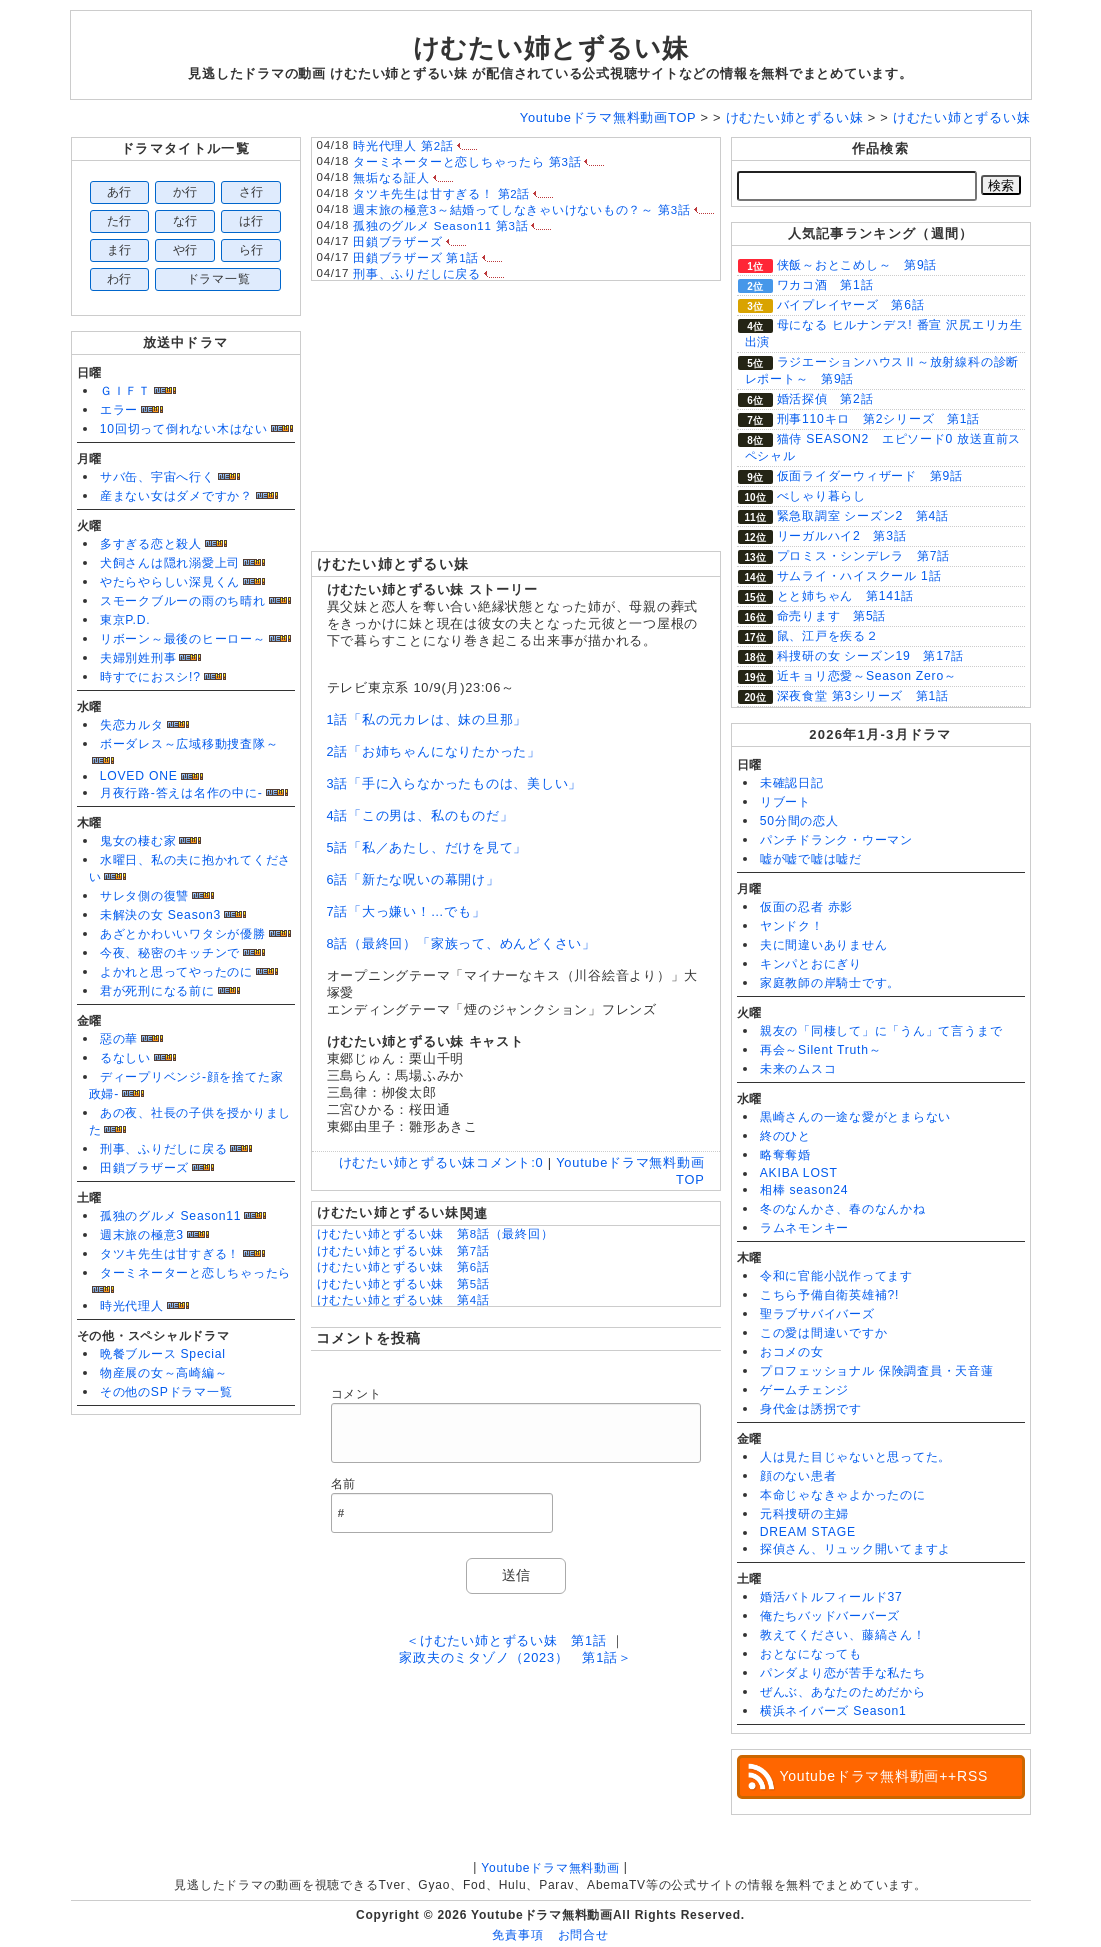 The width and height of the screenshot is (1101, 1947). What do you see at coordinates (170, 563) in the screenshot?
I see `犬飼さんは隠れ溺愛上司` at bounding box center [170, 563].